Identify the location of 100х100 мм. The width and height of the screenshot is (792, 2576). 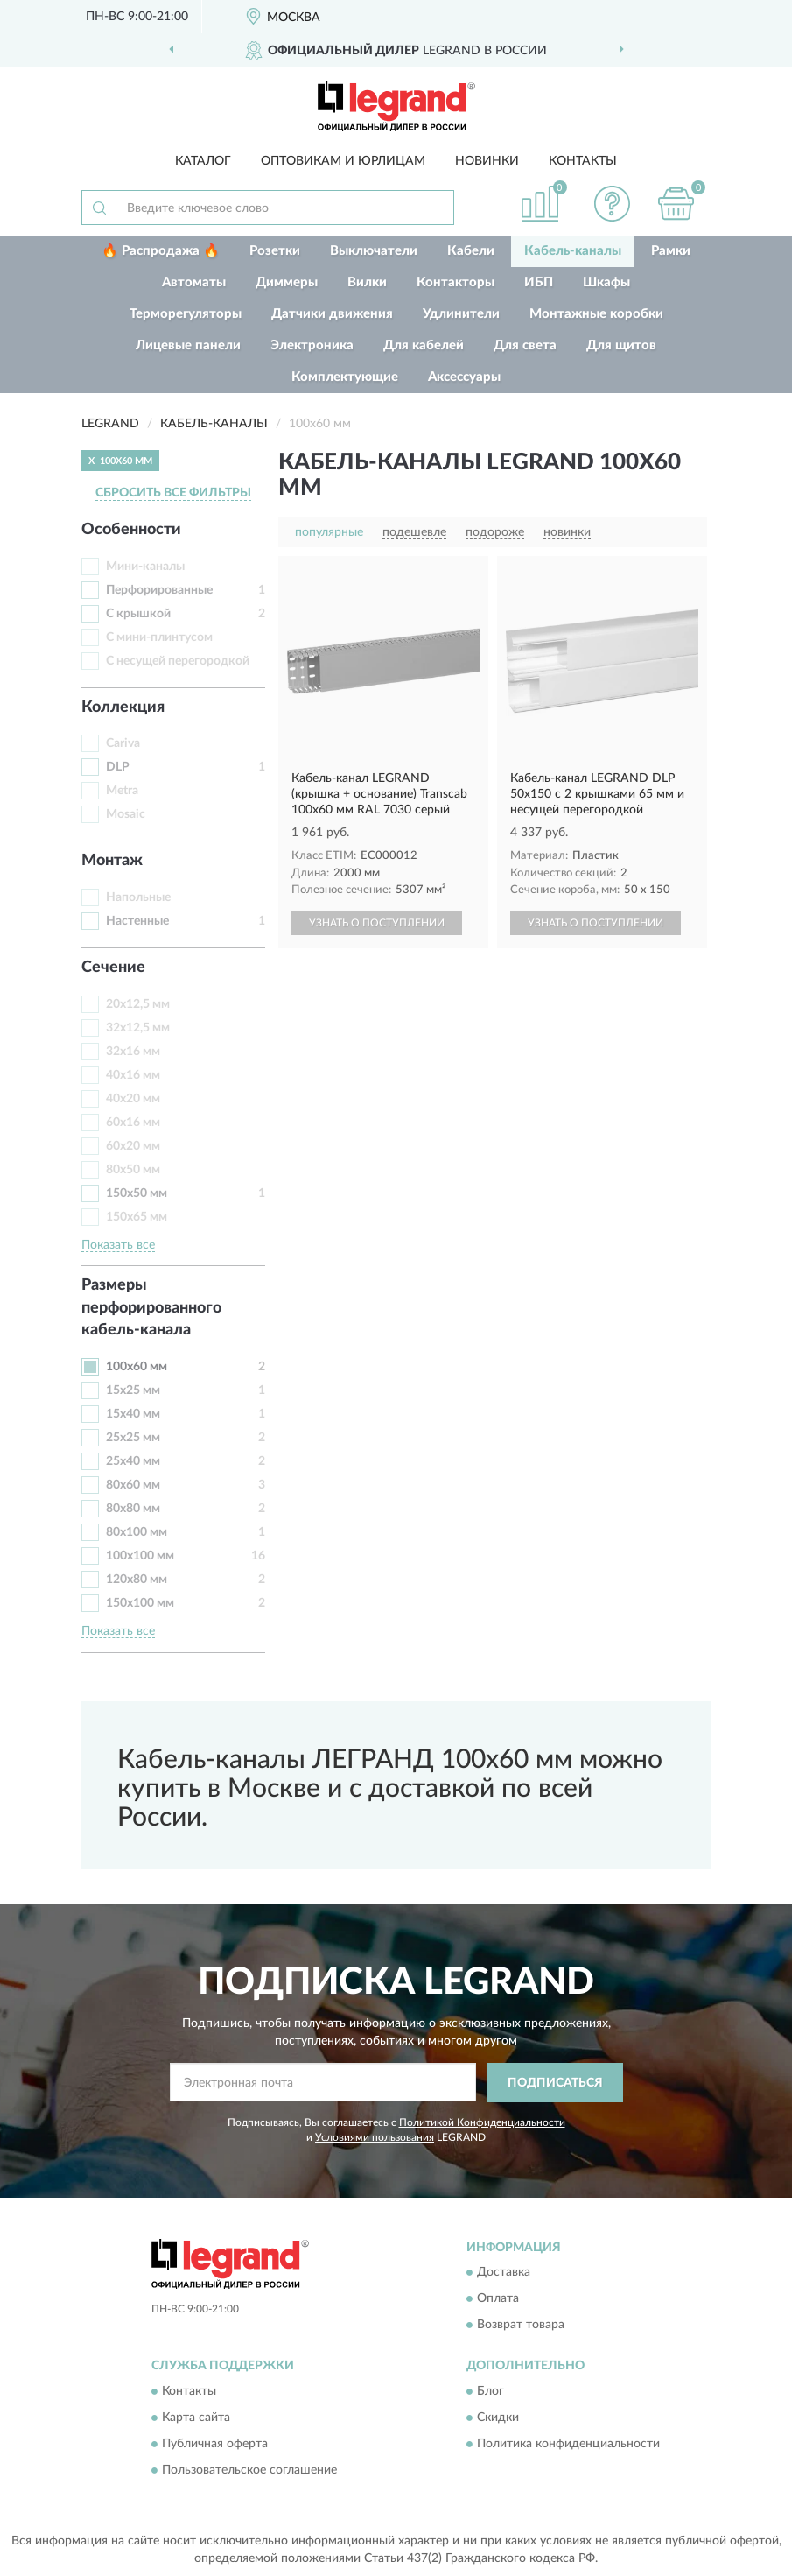
(140, 1556).